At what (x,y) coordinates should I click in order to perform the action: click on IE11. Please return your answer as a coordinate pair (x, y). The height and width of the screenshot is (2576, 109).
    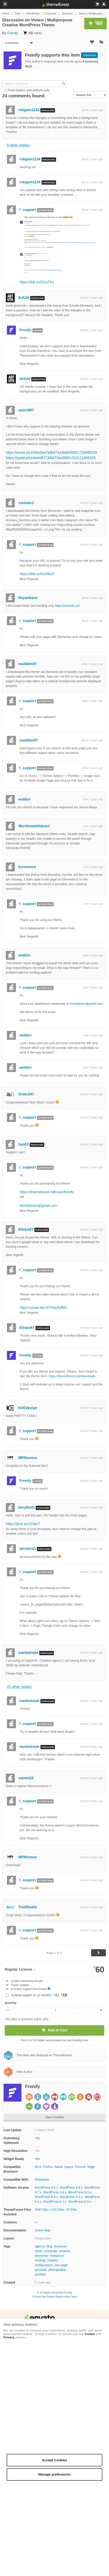
    Looking at the image, I should click on (38, 2167).